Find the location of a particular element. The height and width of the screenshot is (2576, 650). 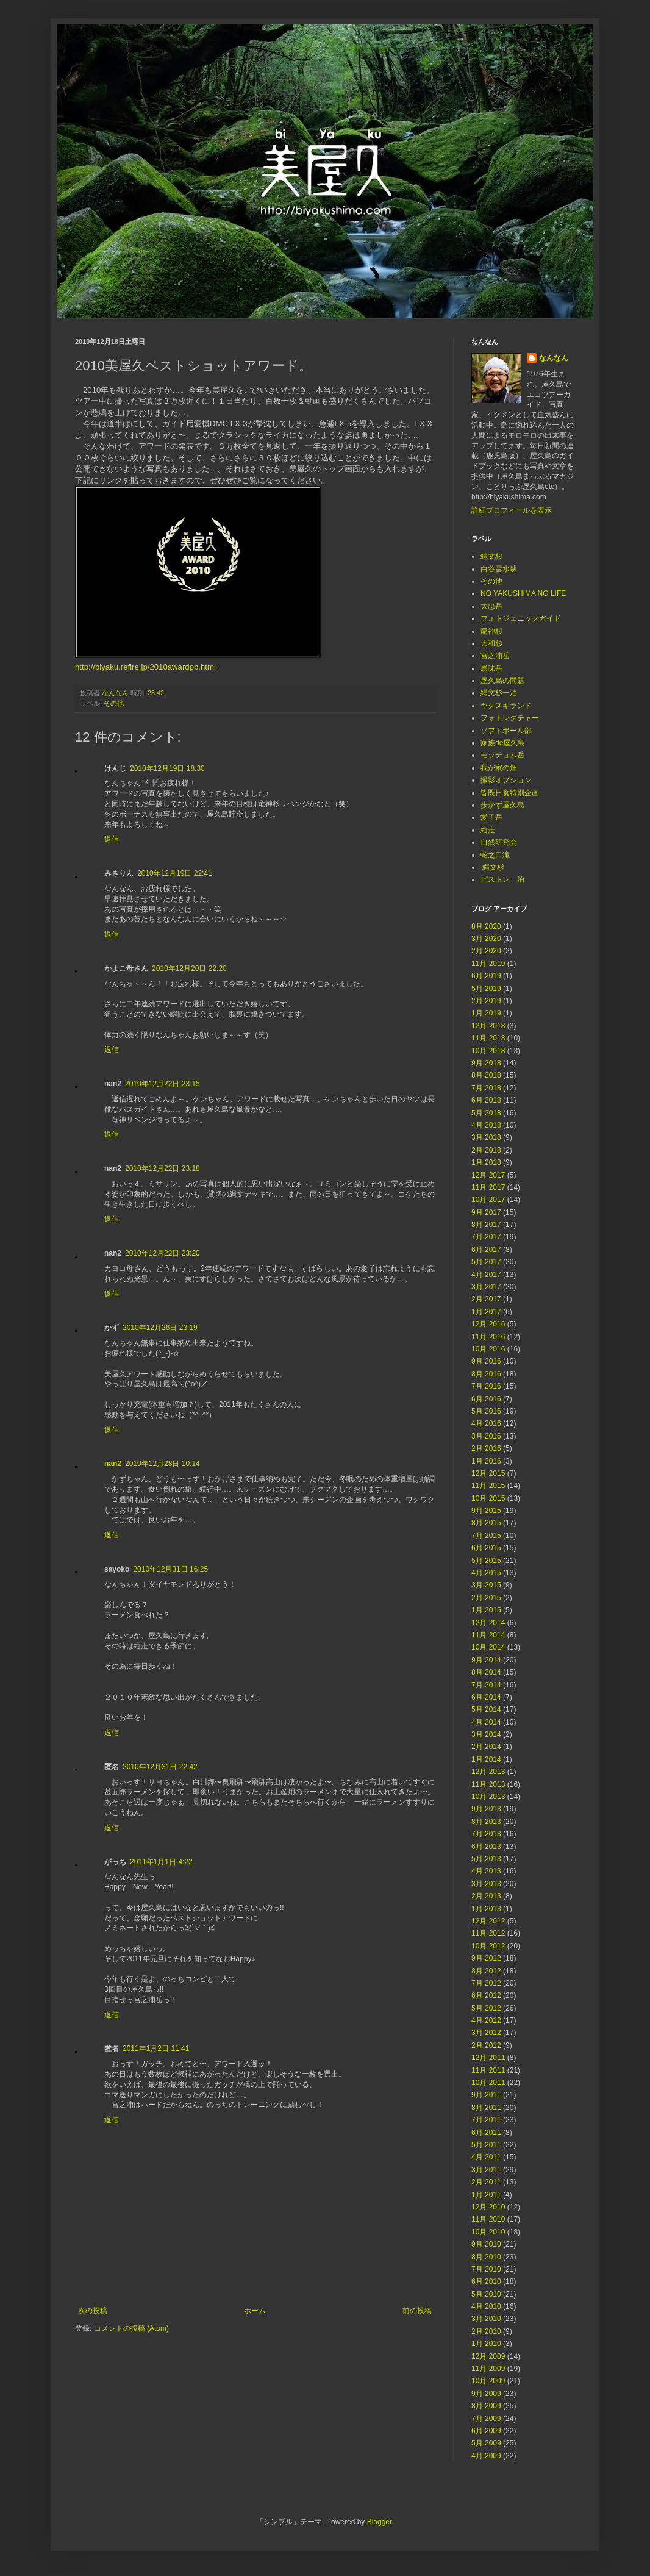

撮影オプション is located at coordinates (506, 780).